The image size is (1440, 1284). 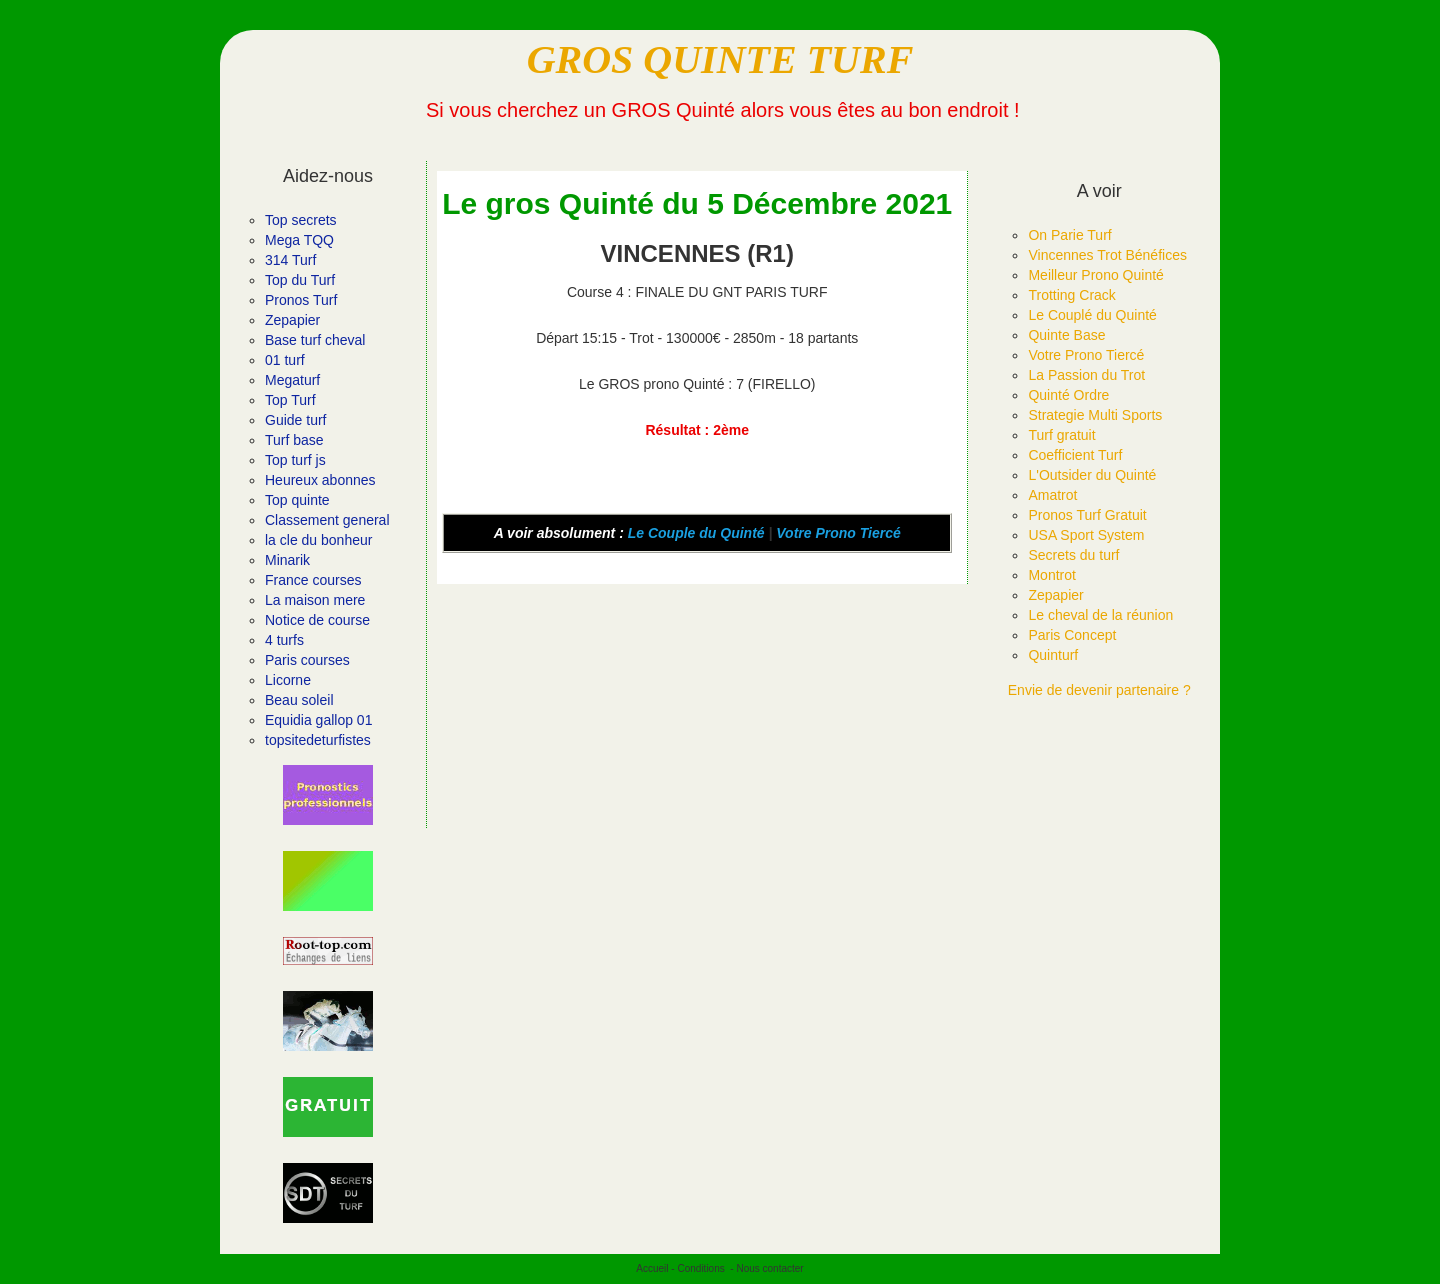 I want to click on Amatrot, so click(x=1052, y=495).